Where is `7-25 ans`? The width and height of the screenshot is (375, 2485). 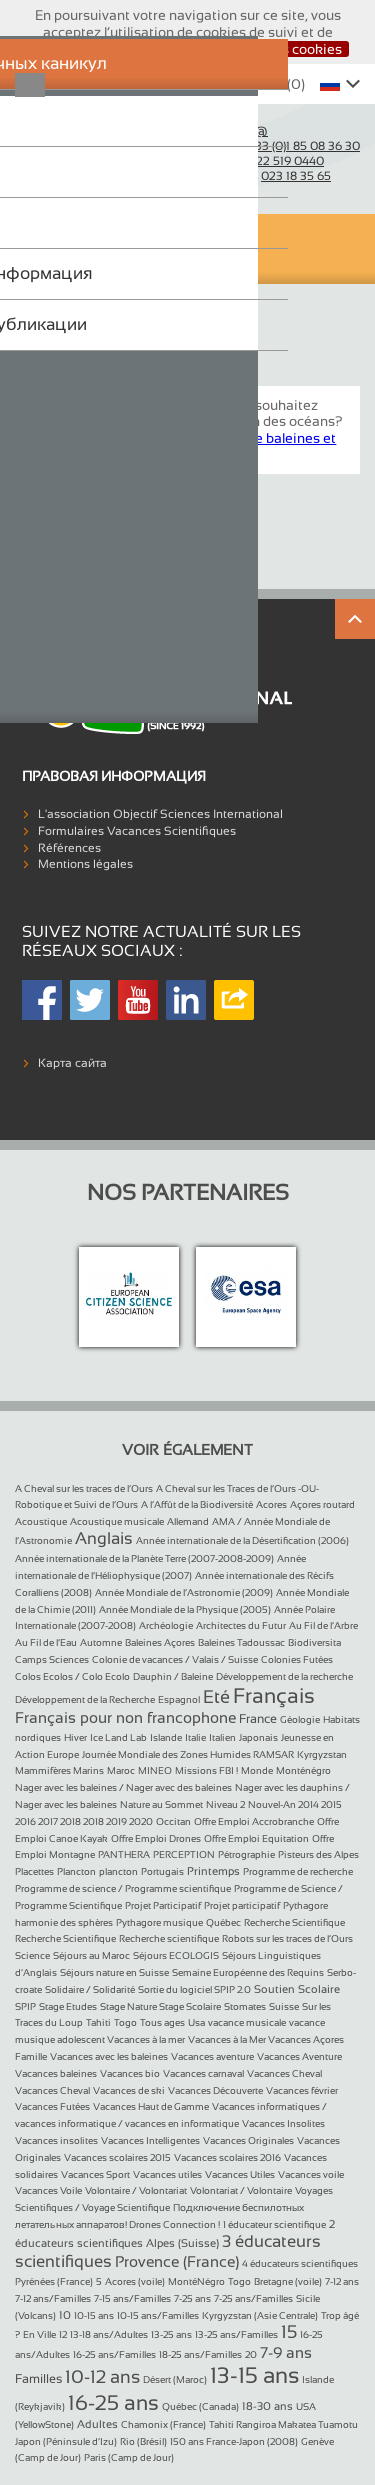
7-25 ans is located at coordinates (192, 2298).